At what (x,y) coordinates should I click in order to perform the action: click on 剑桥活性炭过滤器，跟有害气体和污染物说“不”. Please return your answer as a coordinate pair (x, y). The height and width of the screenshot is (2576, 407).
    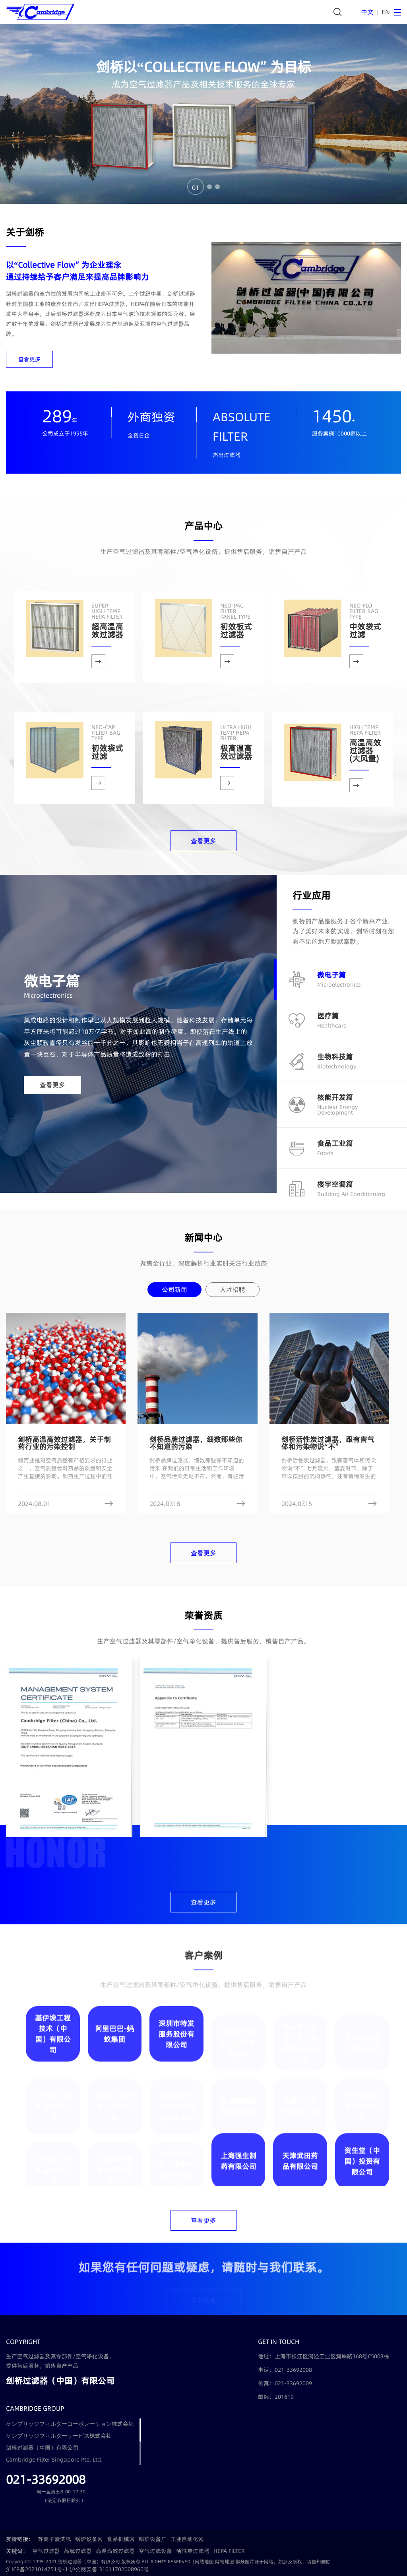
    Looking at the image, I should click on (327, 1443).